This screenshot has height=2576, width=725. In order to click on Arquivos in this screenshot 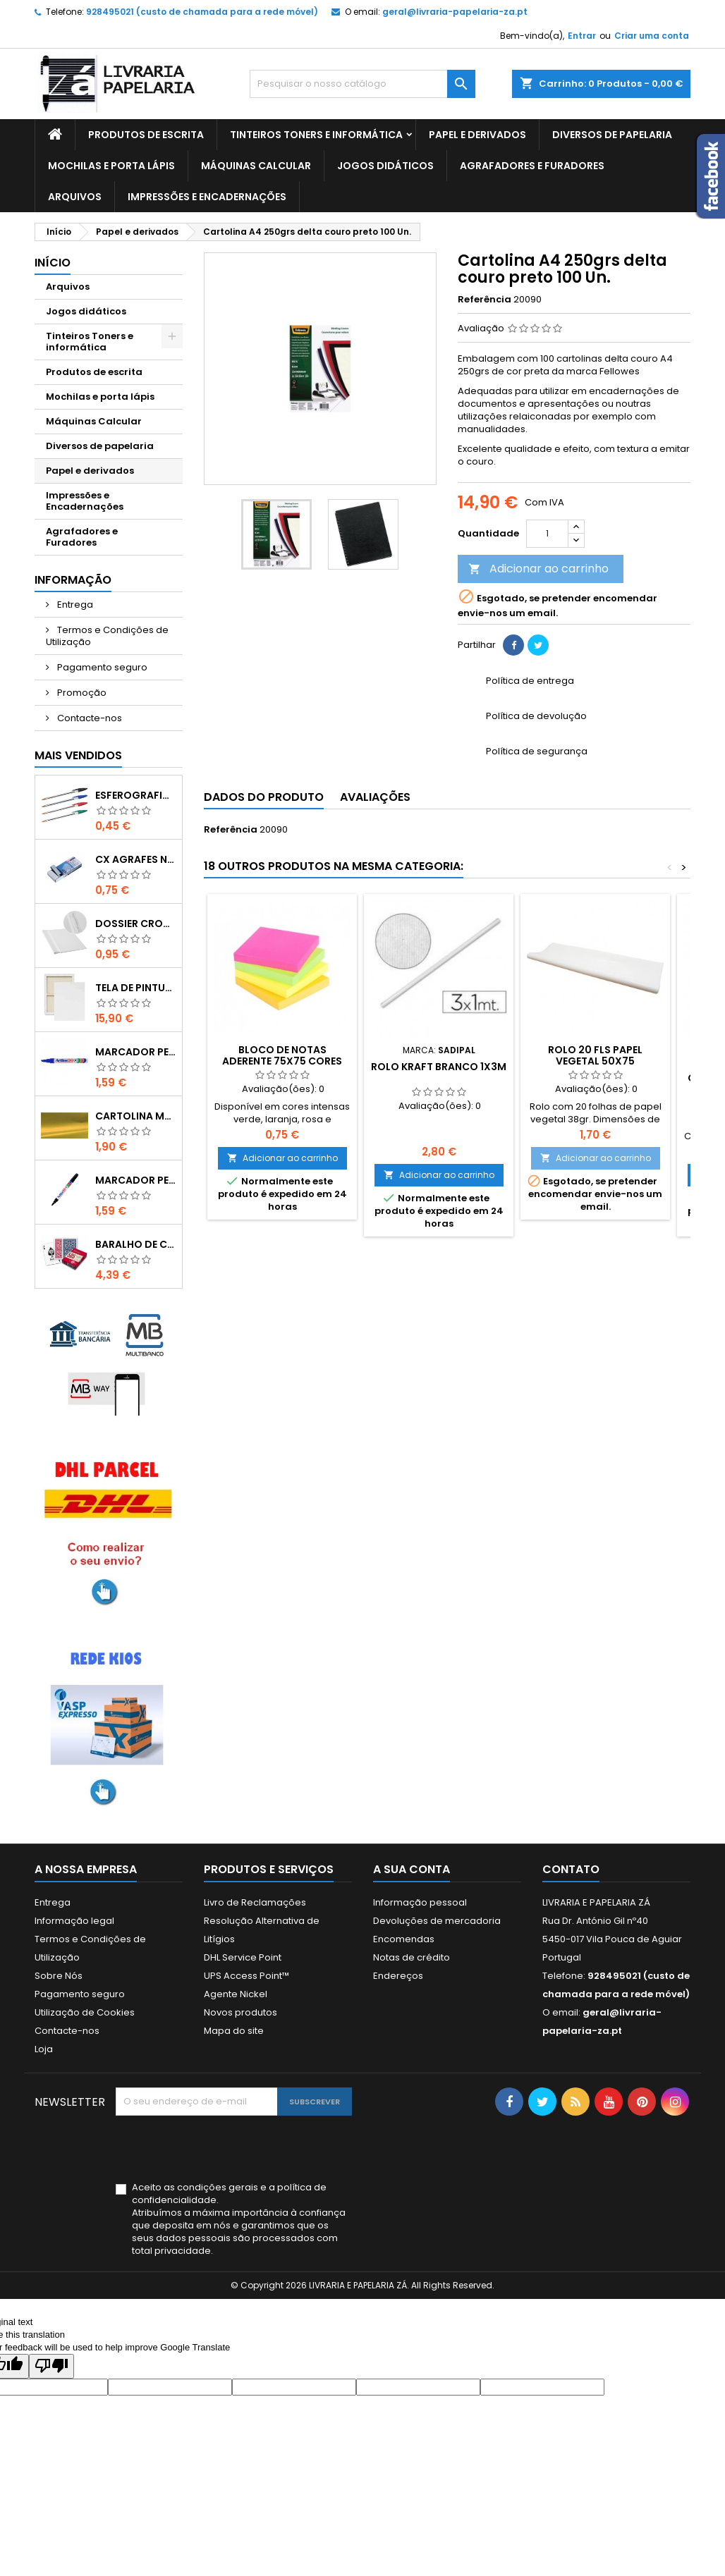, I will do `click(75, 197)`.